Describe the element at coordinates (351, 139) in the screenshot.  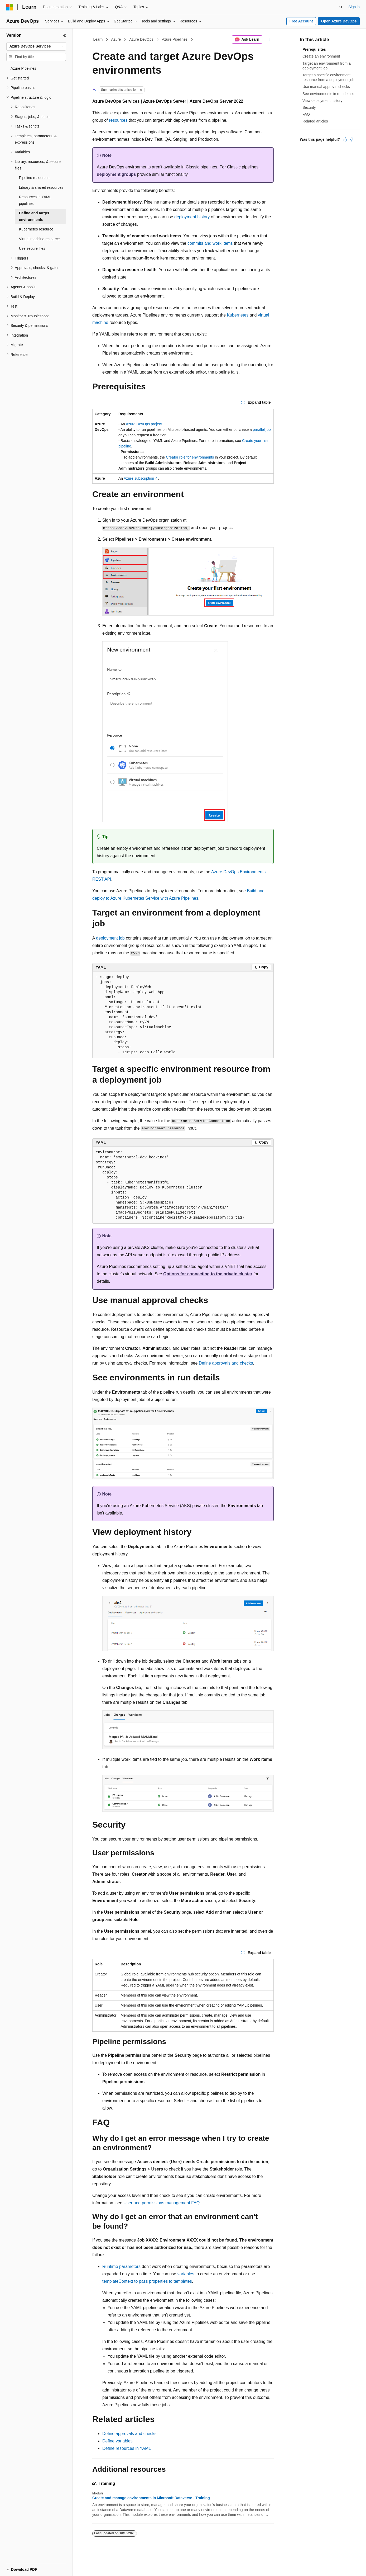
I see `[This article is not helpful]` at that location.